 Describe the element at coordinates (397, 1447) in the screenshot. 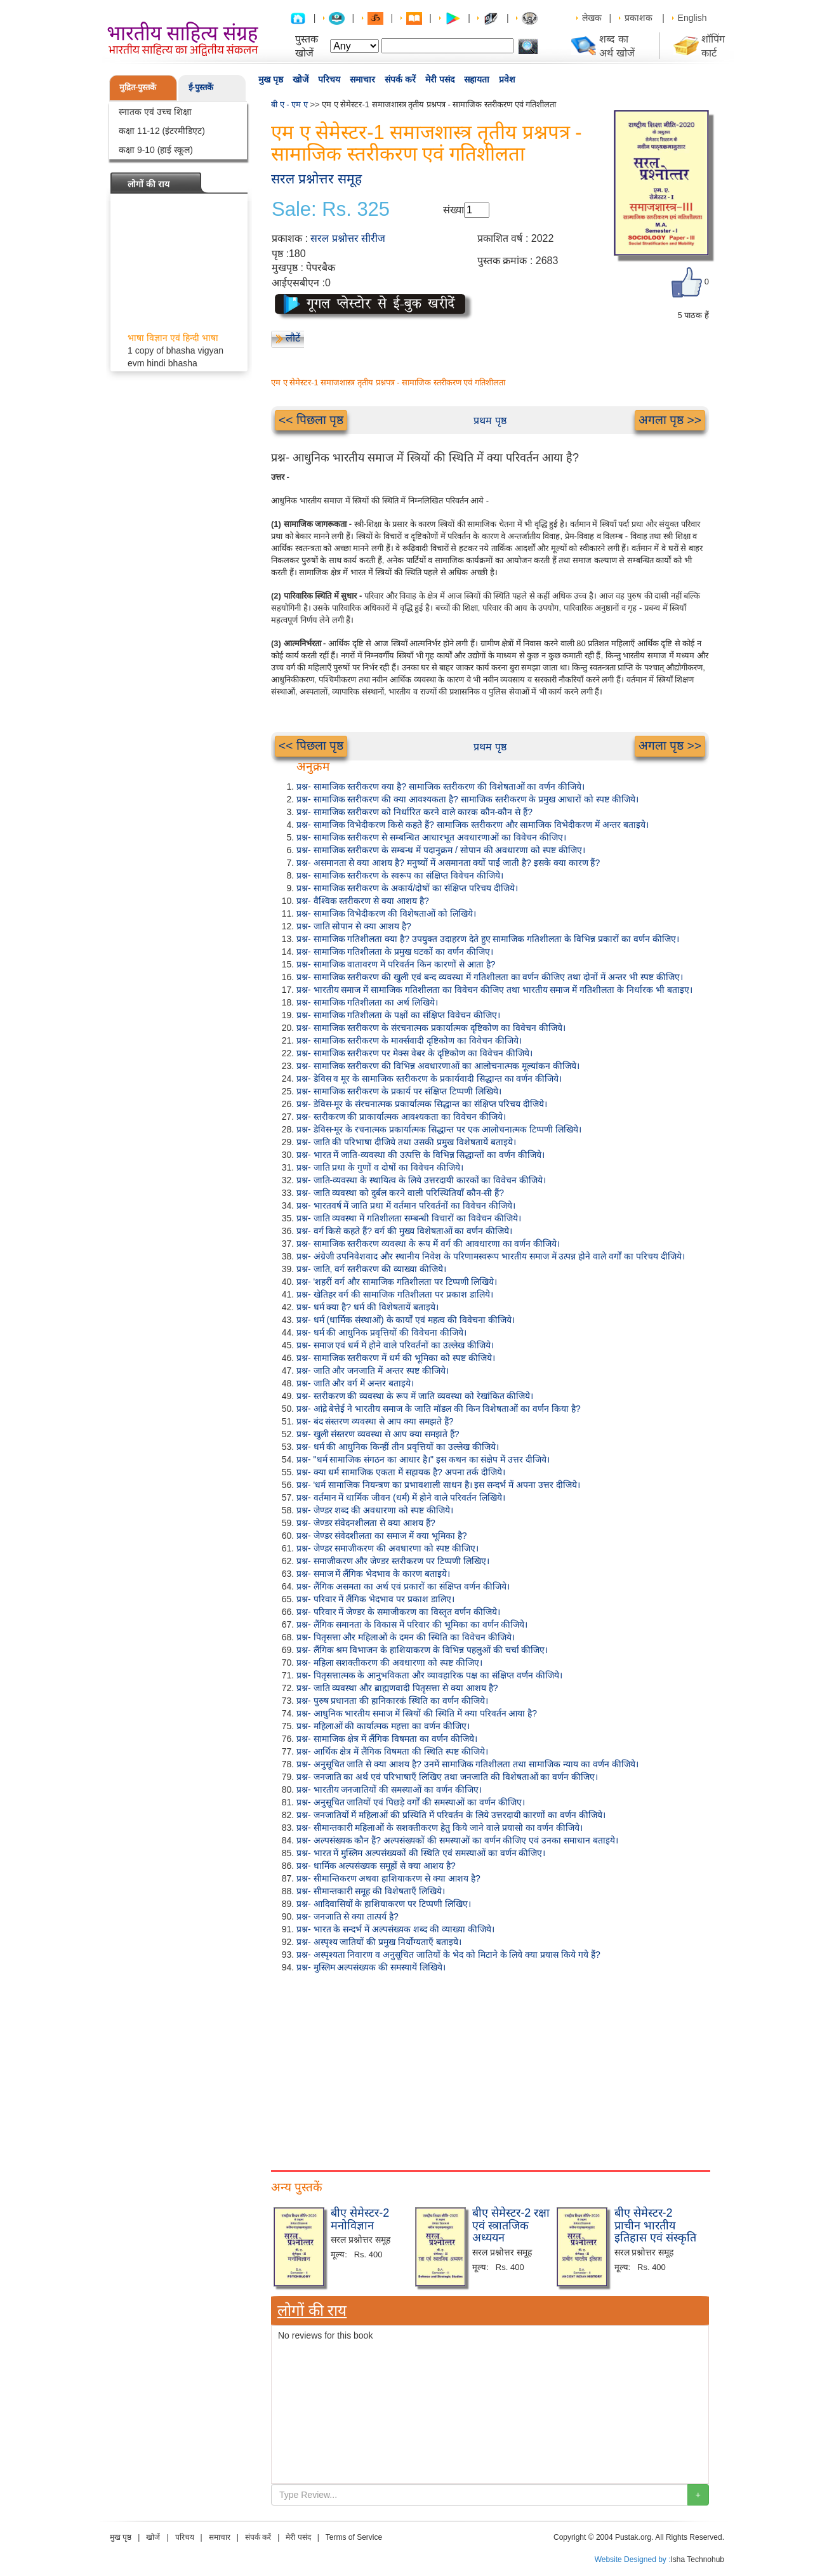

I see `प्रश्न- धर्म की आधुनिक किन्हीं तीन प्रवृत्तियों का उल्लेख कीजिये।` at that location.